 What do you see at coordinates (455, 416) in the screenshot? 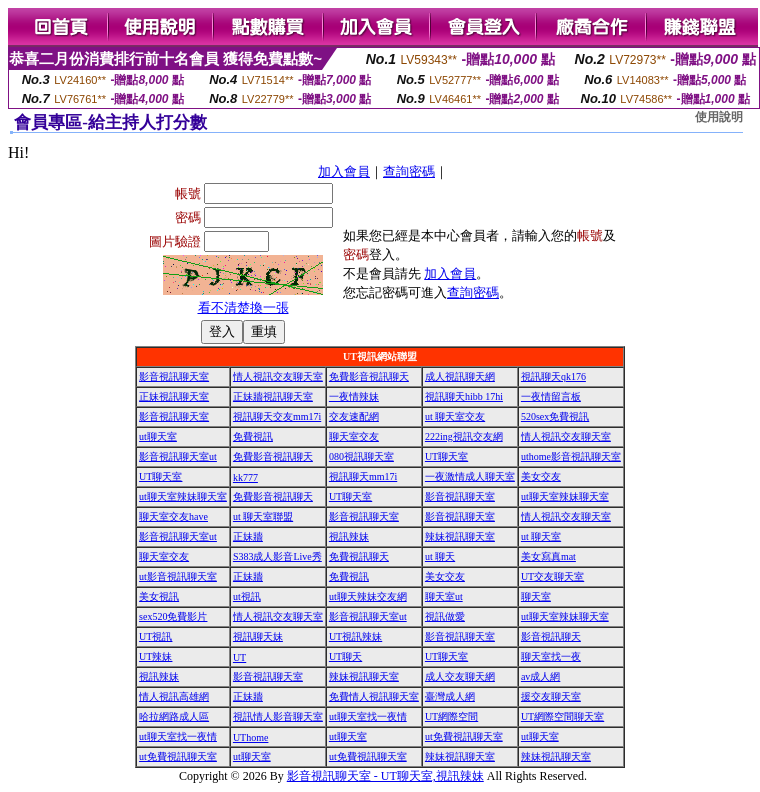
I see `ut 聊天室交友` at bounding box center [455, 416].